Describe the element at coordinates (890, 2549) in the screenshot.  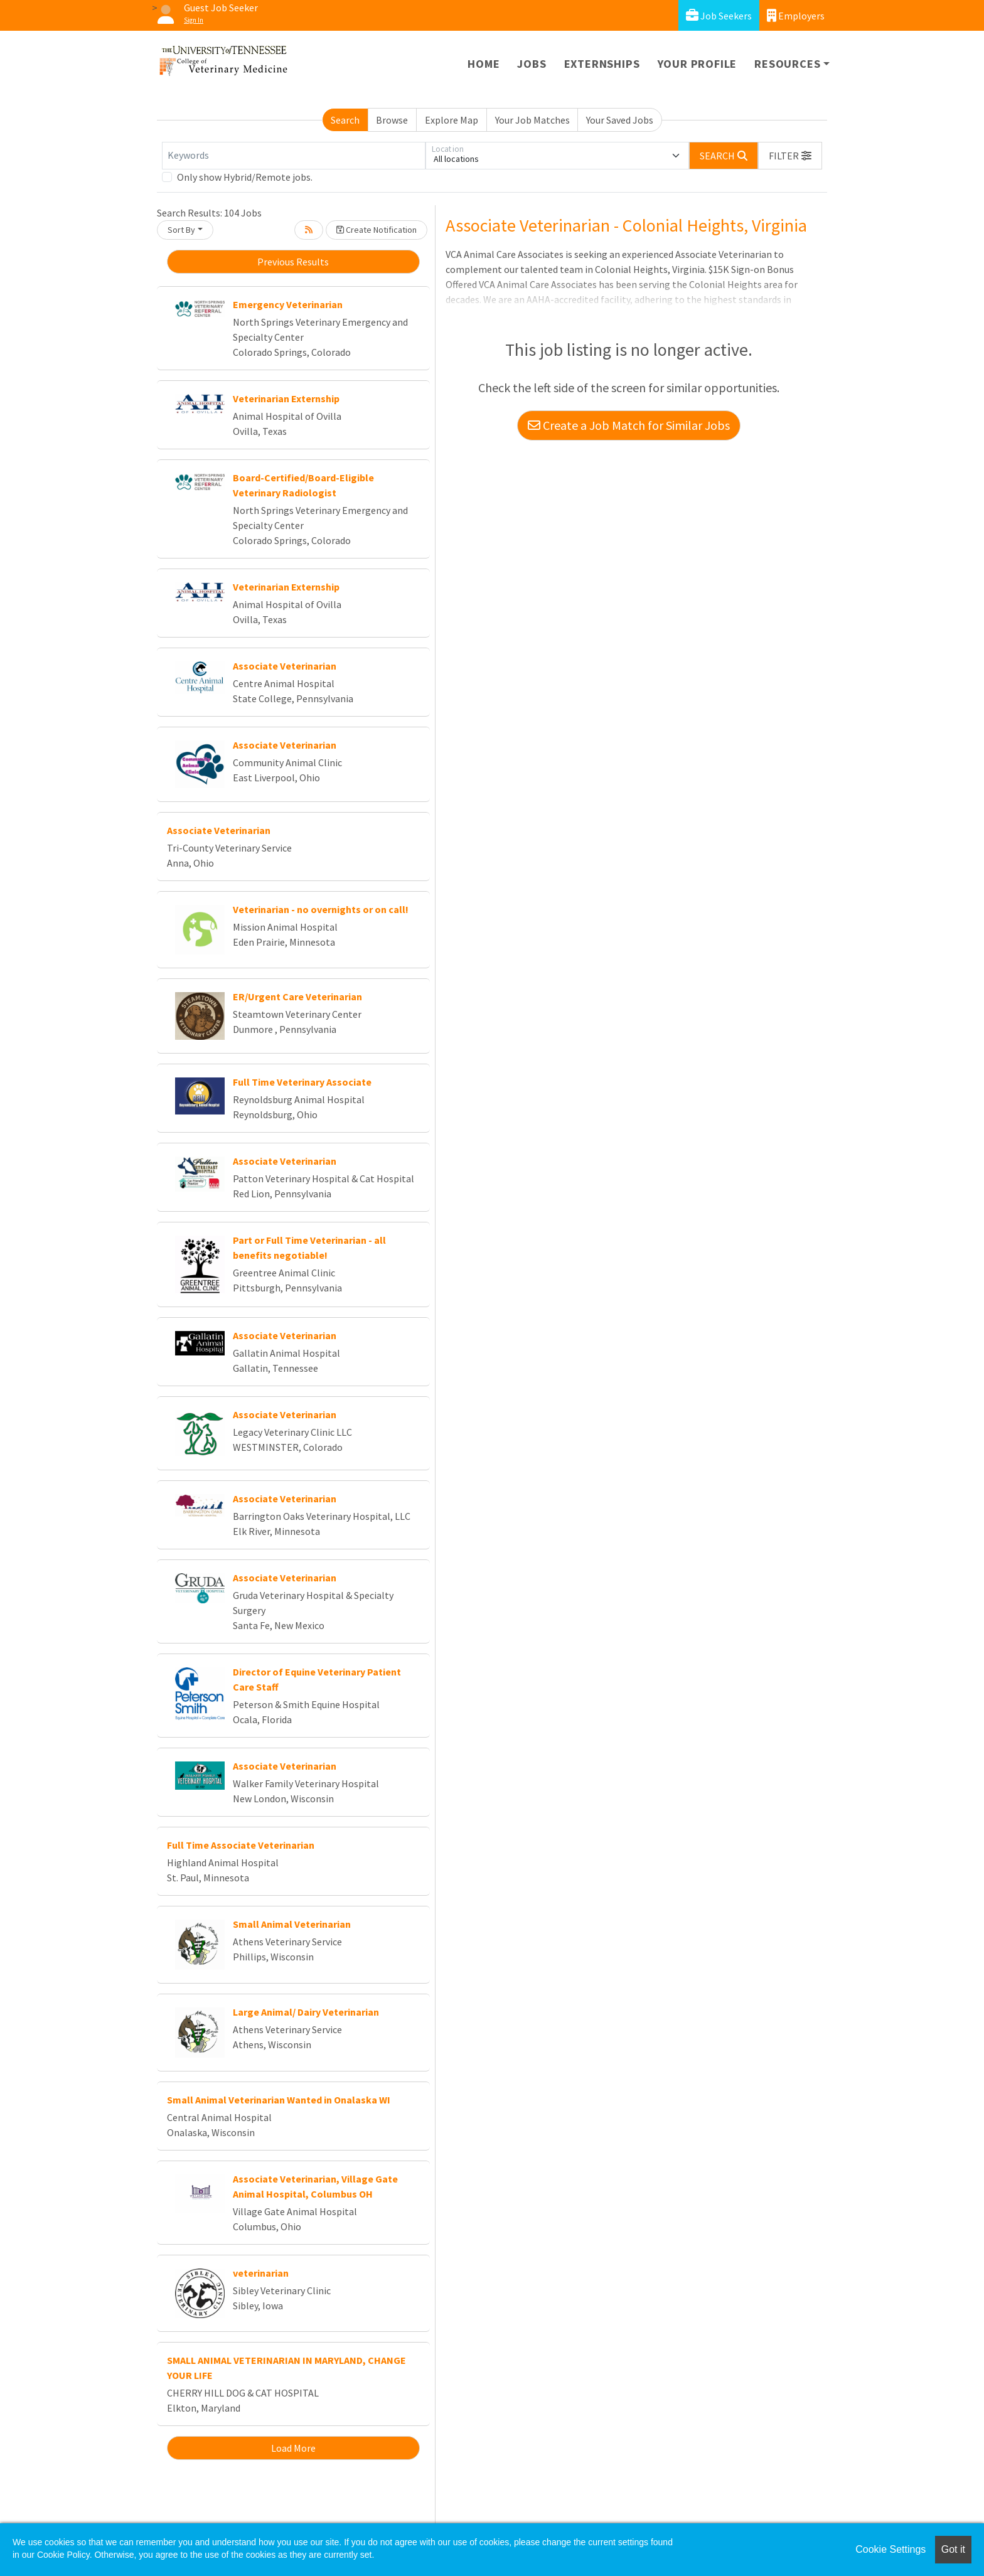
I see `Cookie Settings` at that location.